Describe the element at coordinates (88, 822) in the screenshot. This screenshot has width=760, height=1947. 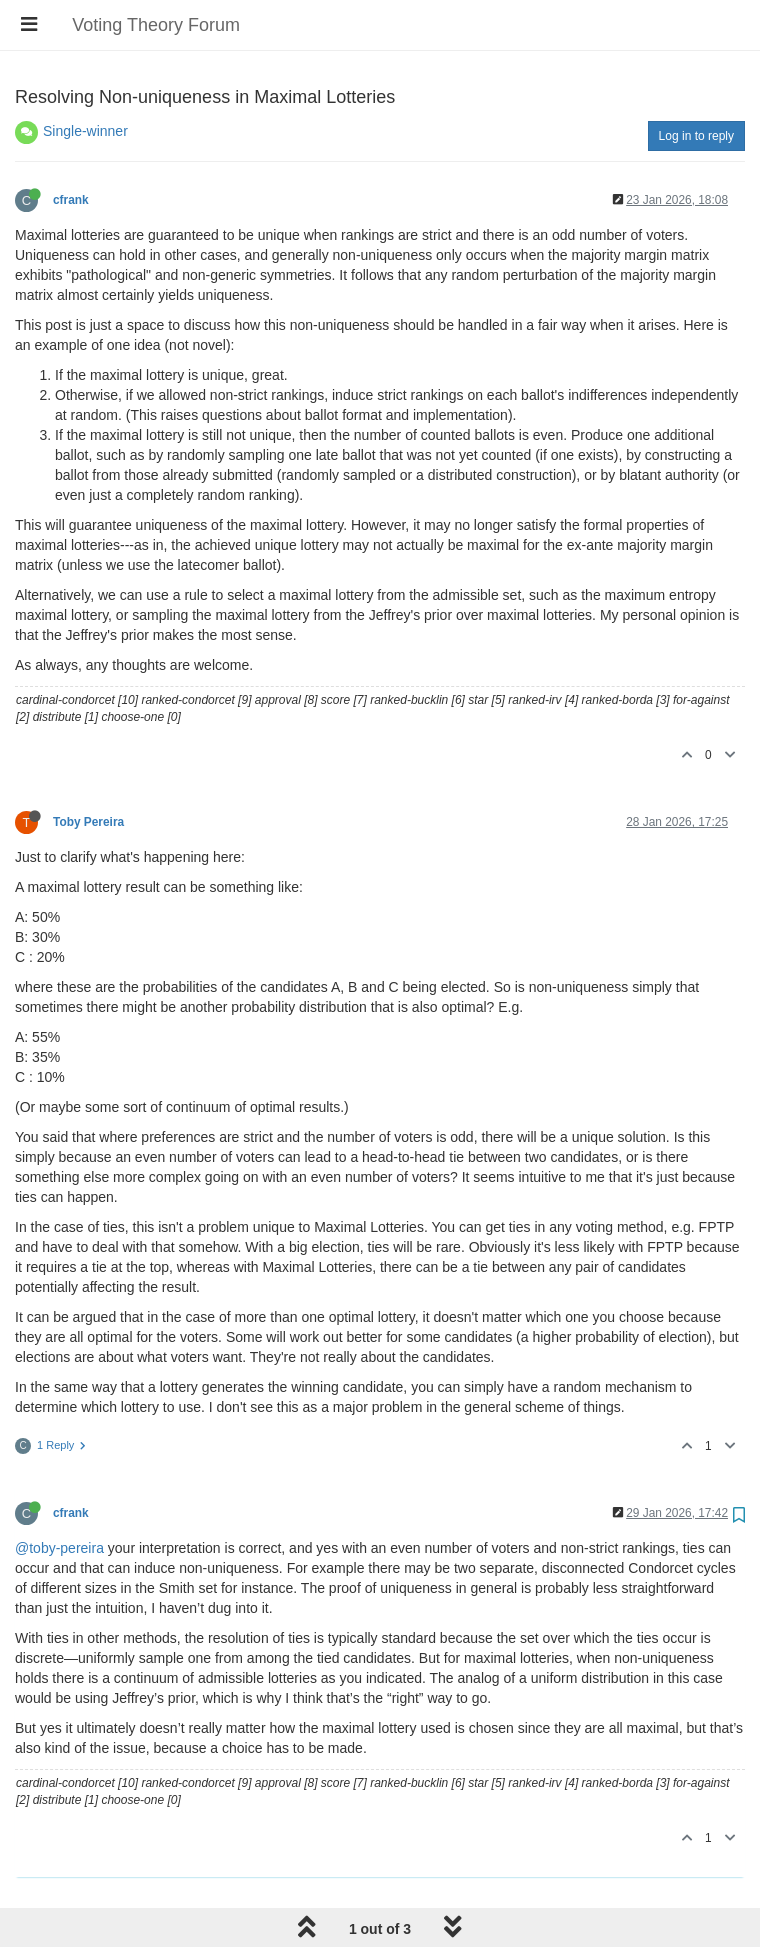
I see `Toby Pereira` at that location.